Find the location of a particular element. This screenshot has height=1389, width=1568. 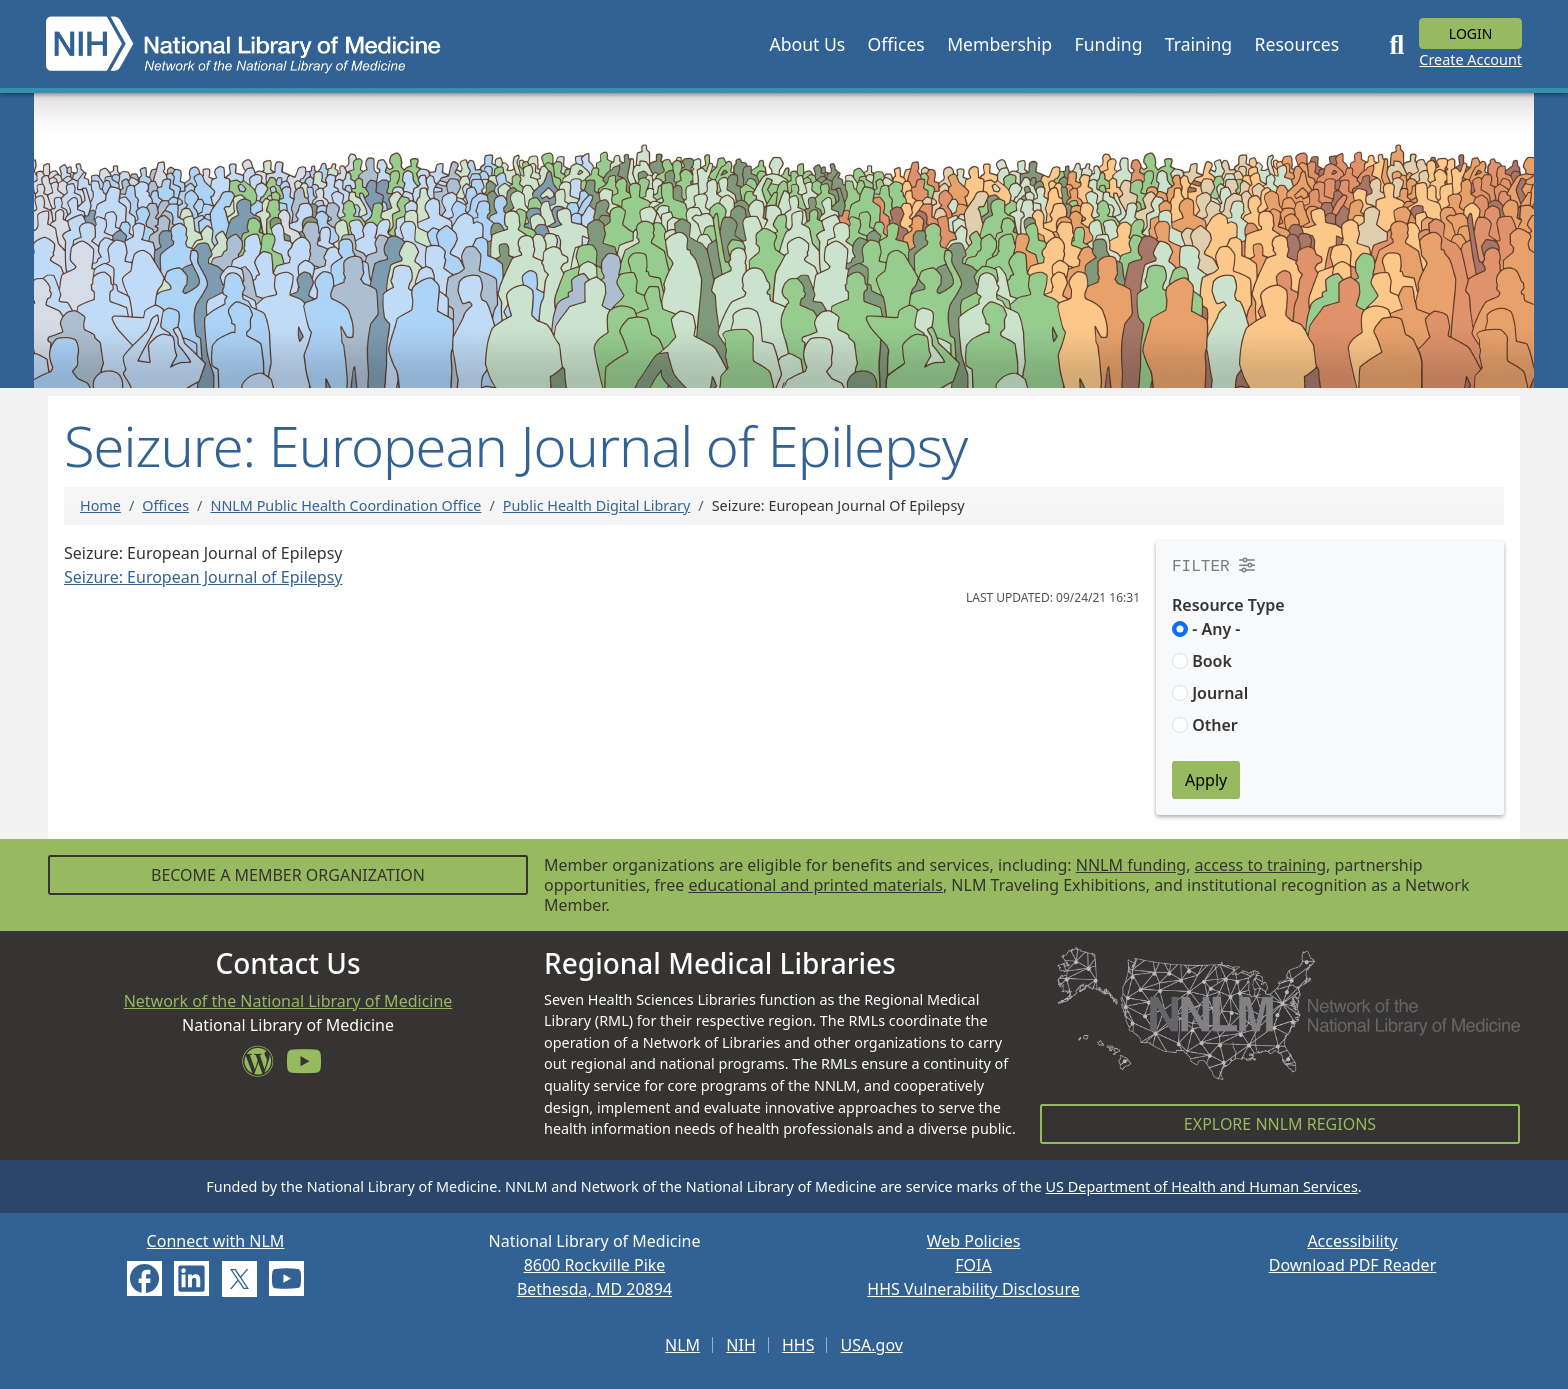

NIH is located at coordinates (740, 1345).